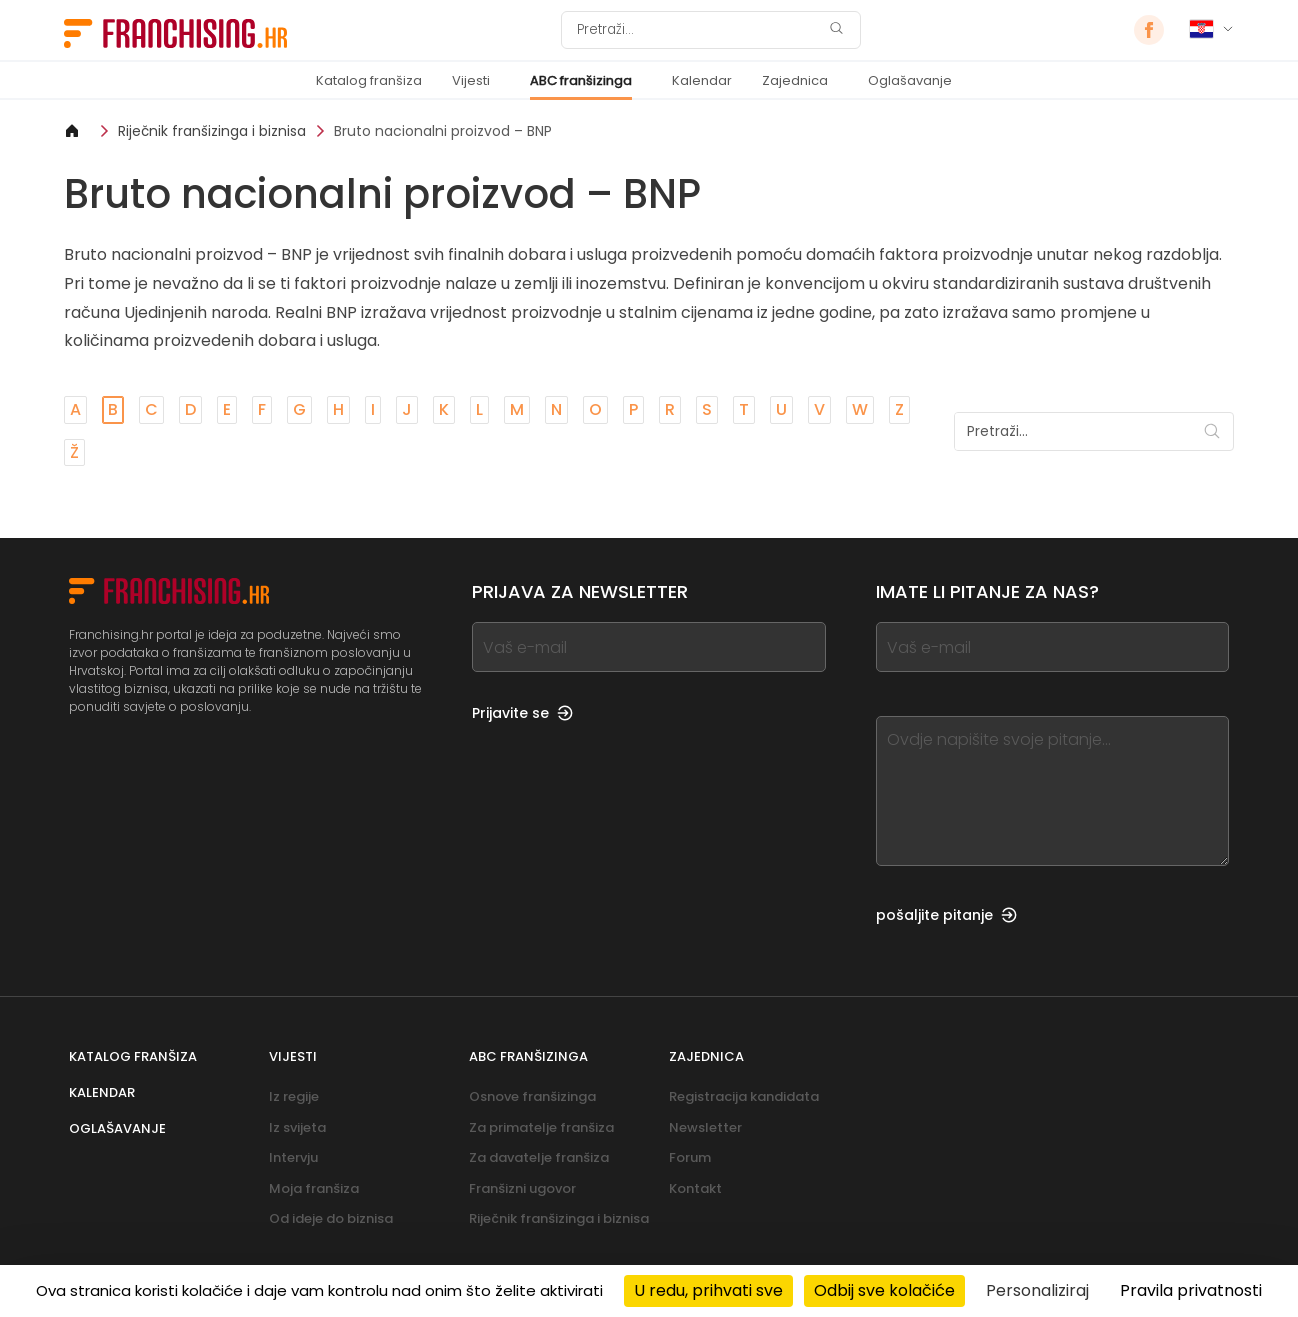 The height and width of the screenshot is (1317, 1298). Describe the element at coordinates (795, 80) in the screenshot. I see `Zajednica` at that location.